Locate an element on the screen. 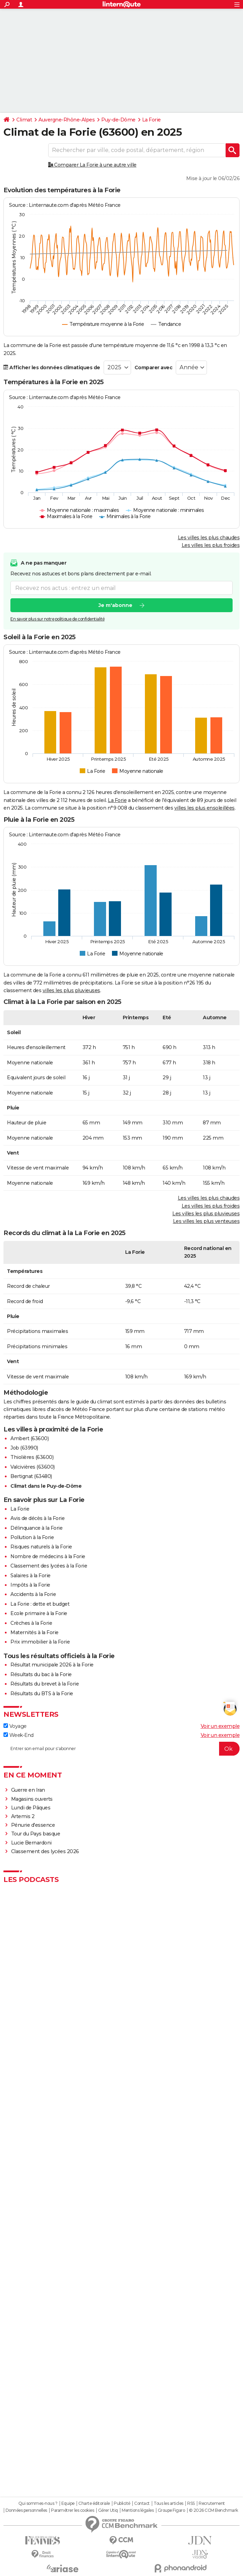 The image size is (243, 2576). Résultats du brevet à la Forie is located at coordinates (44, 1684).